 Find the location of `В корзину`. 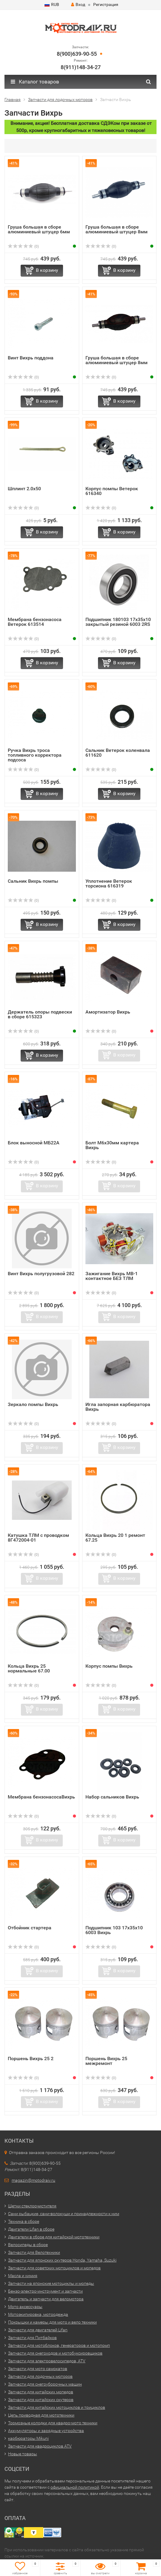

В корзину is located at coordinates (47, 270).